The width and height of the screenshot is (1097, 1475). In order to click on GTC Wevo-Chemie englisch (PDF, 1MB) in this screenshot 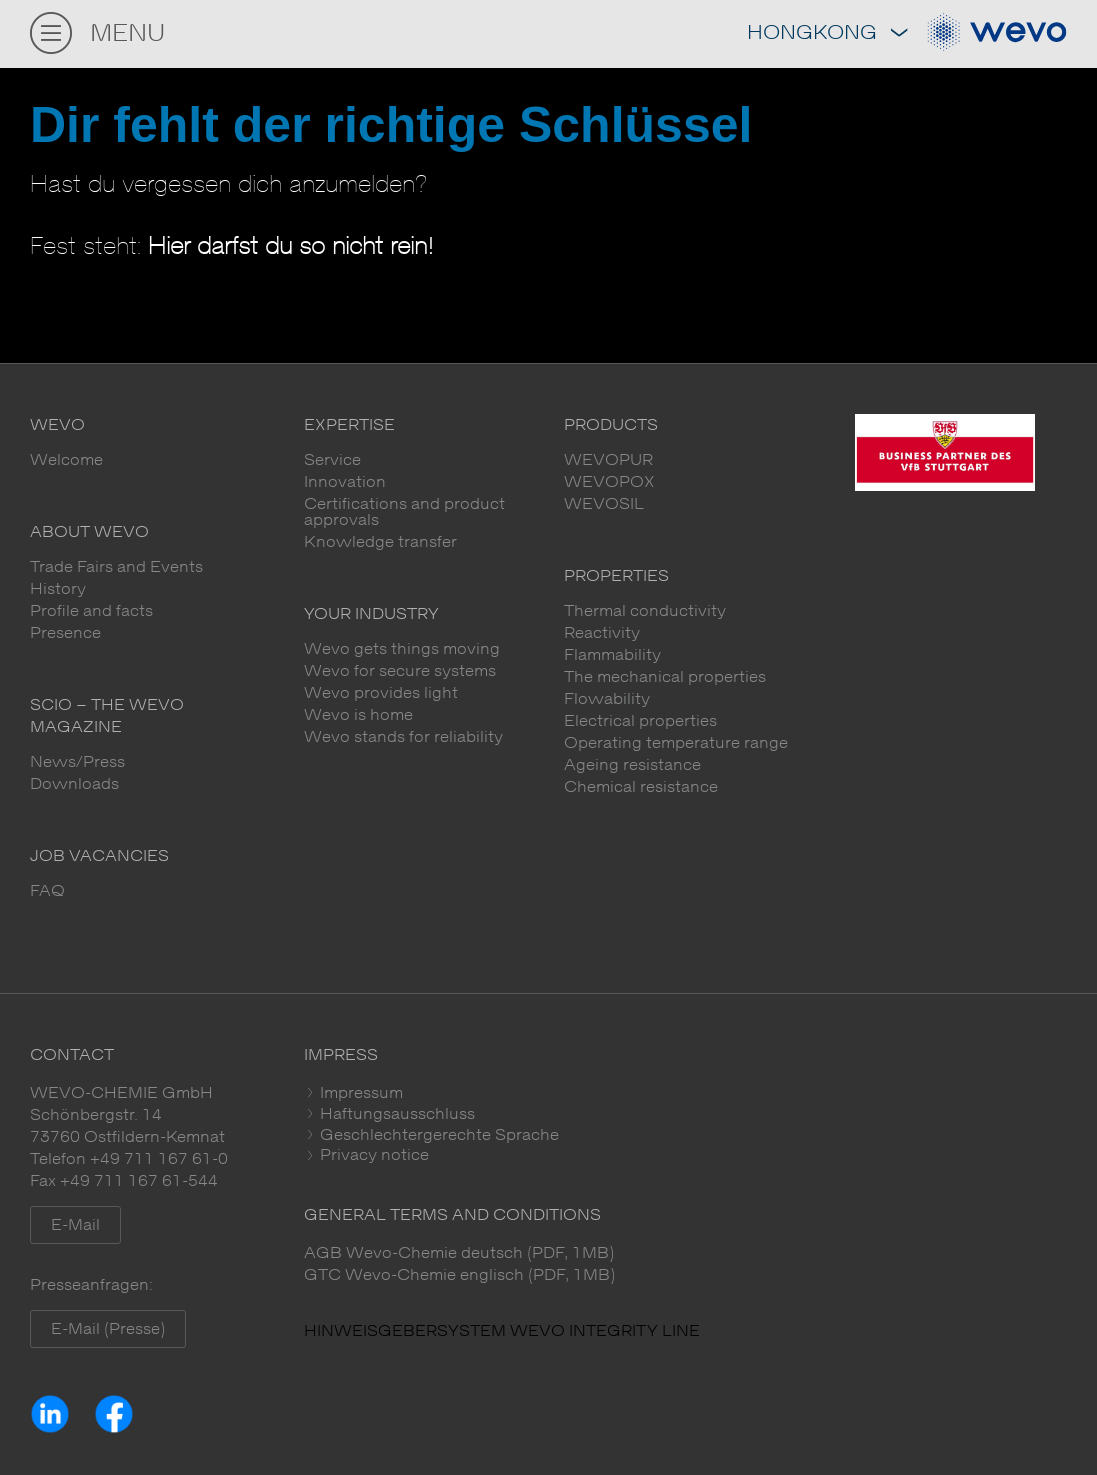, I will do `click(459, 1275)`.